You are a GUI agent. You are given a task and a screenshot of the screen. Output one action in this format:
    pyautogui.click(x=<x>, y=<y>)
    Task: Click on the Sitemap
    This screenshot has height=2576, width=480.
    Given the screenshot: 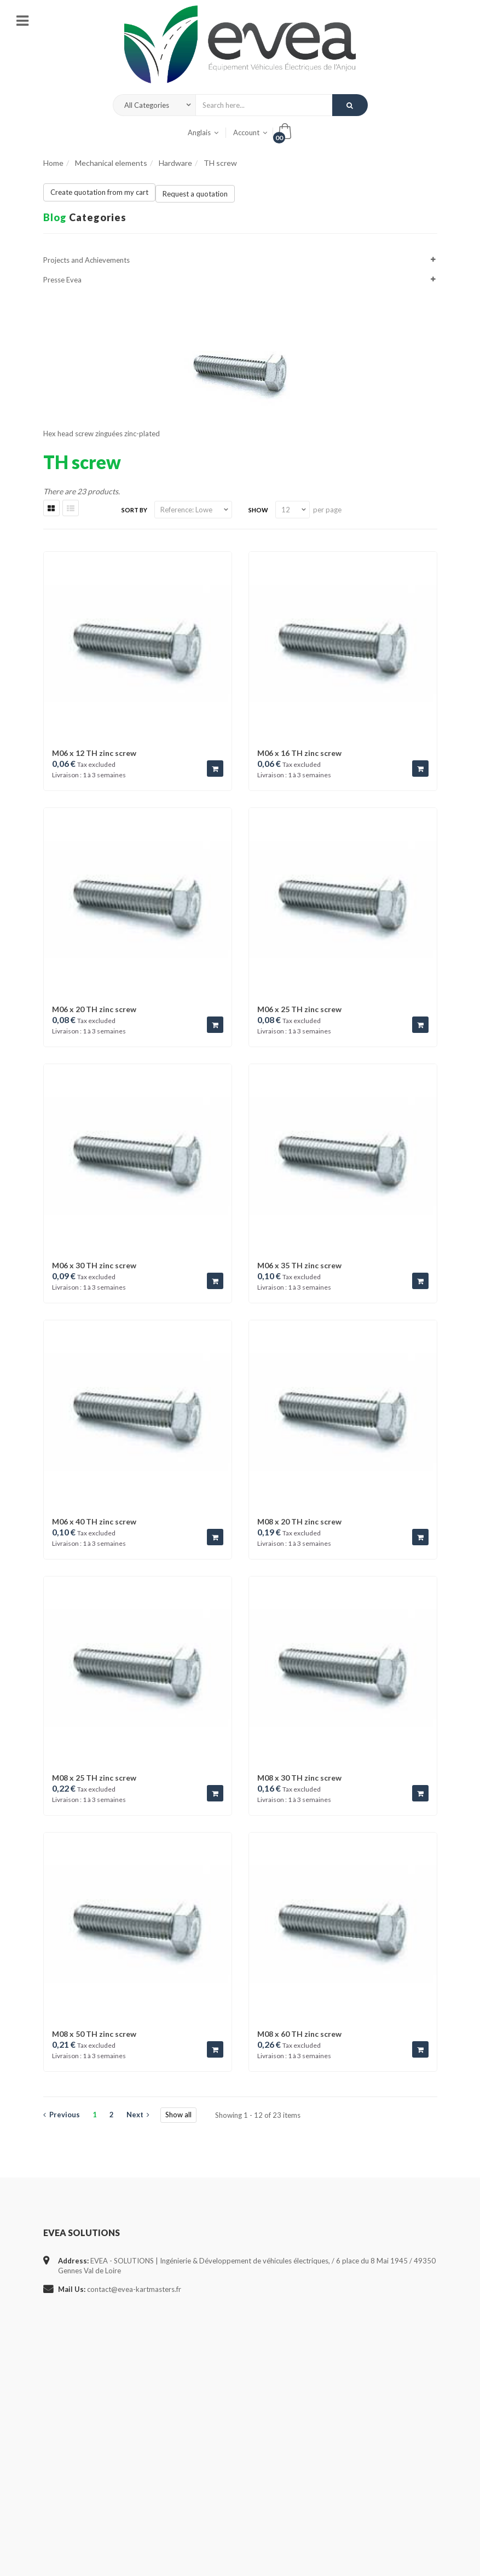 What is the action you would take?
    pyautogui.click(x=56, y=2524)
    